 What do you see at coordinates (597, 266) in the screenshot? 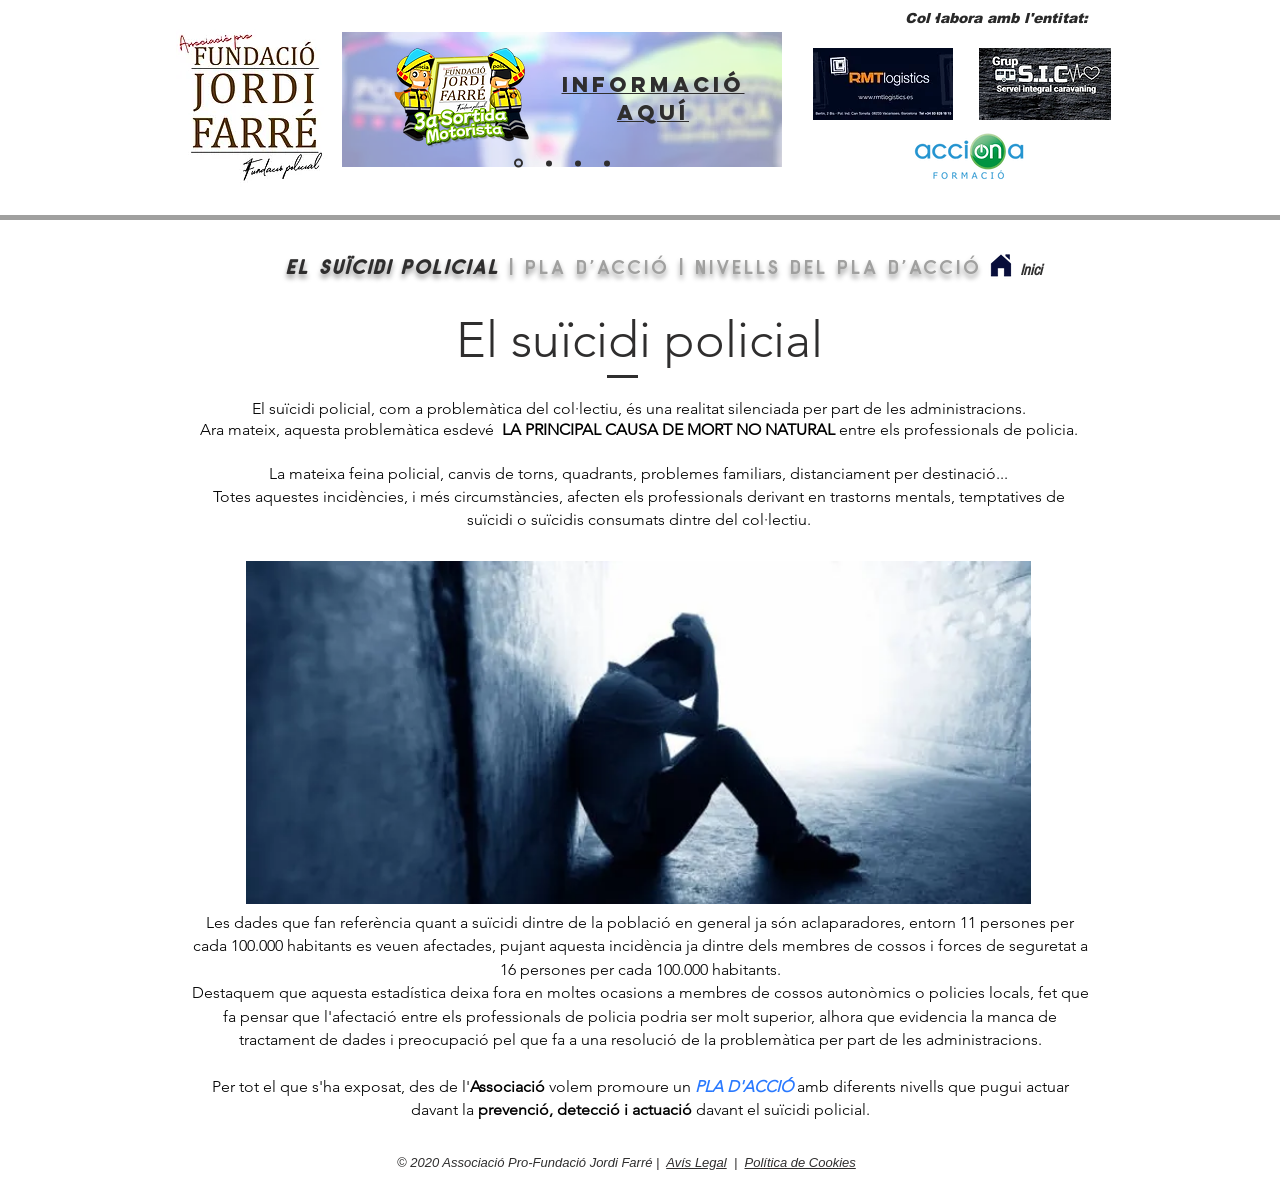
I see `PLA D'ACCIÓ` at bounding box center [597, 266].